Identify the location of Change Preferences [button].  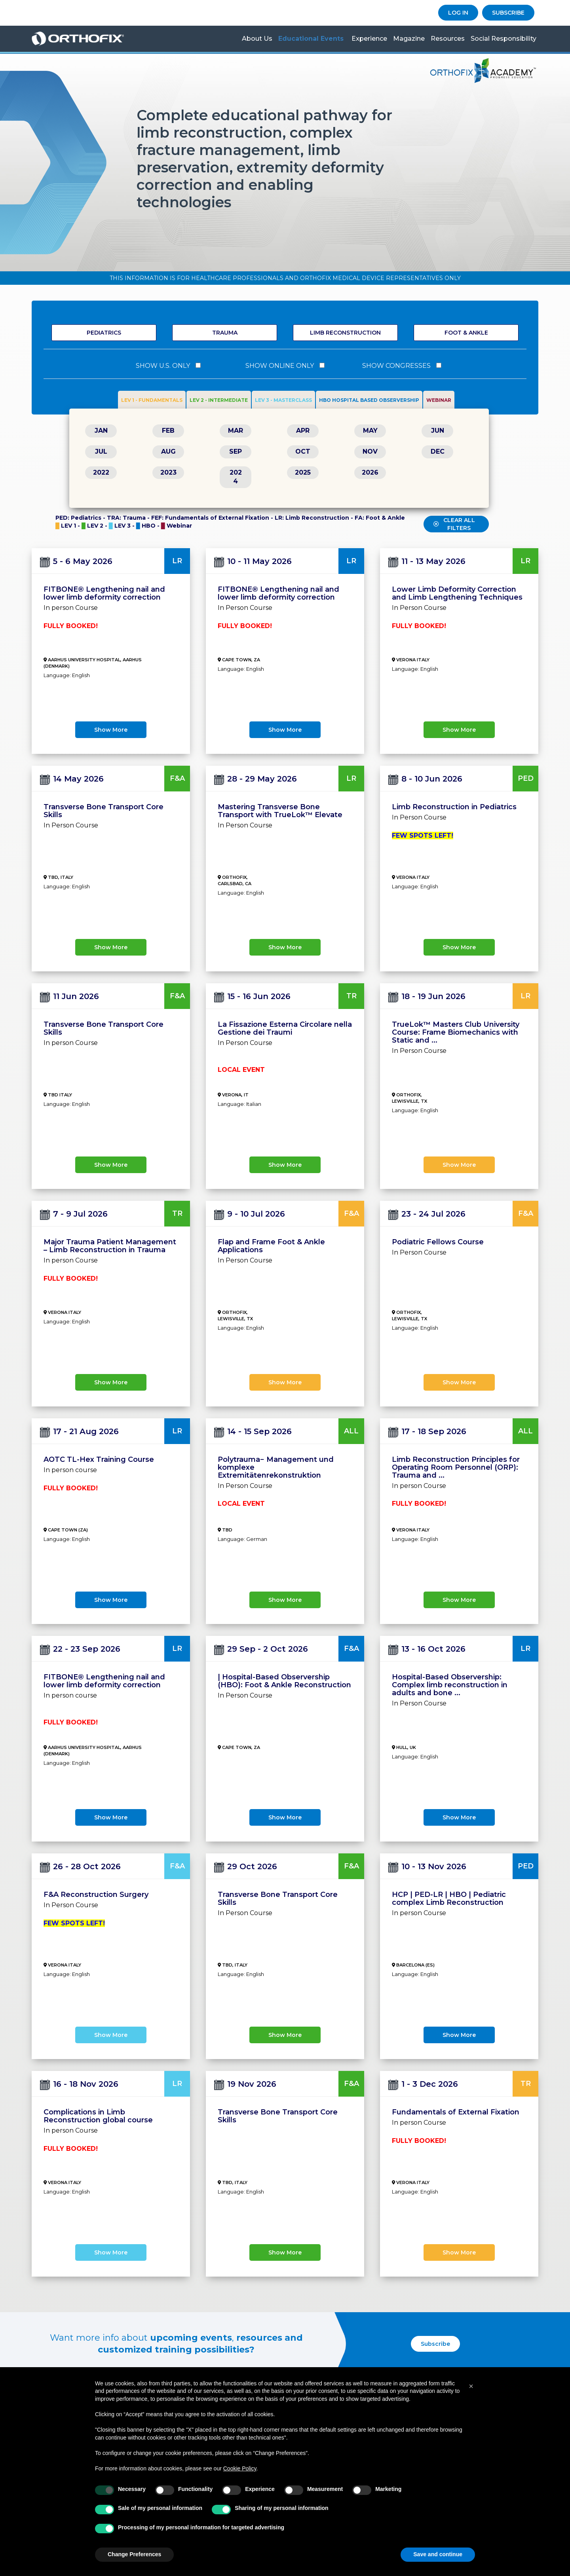
(134, 2554).